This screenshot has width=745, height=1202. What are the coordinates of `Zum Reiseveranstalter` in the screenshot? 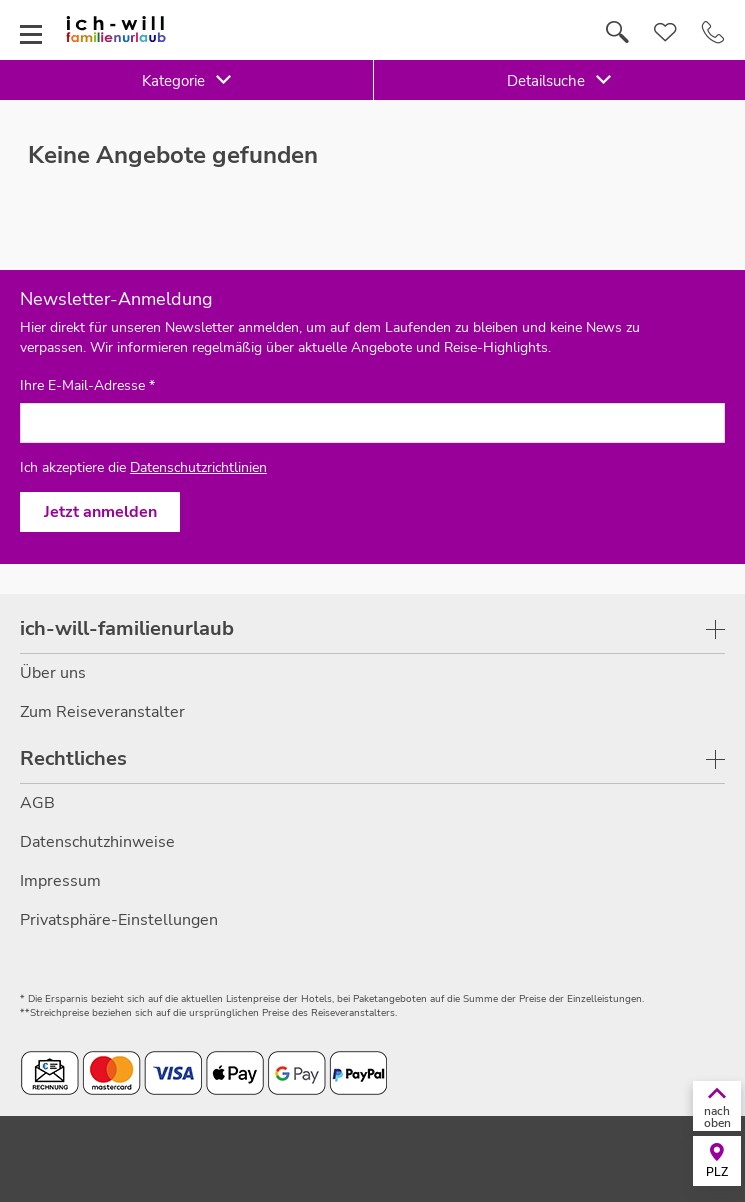 It's located at (102, 712).